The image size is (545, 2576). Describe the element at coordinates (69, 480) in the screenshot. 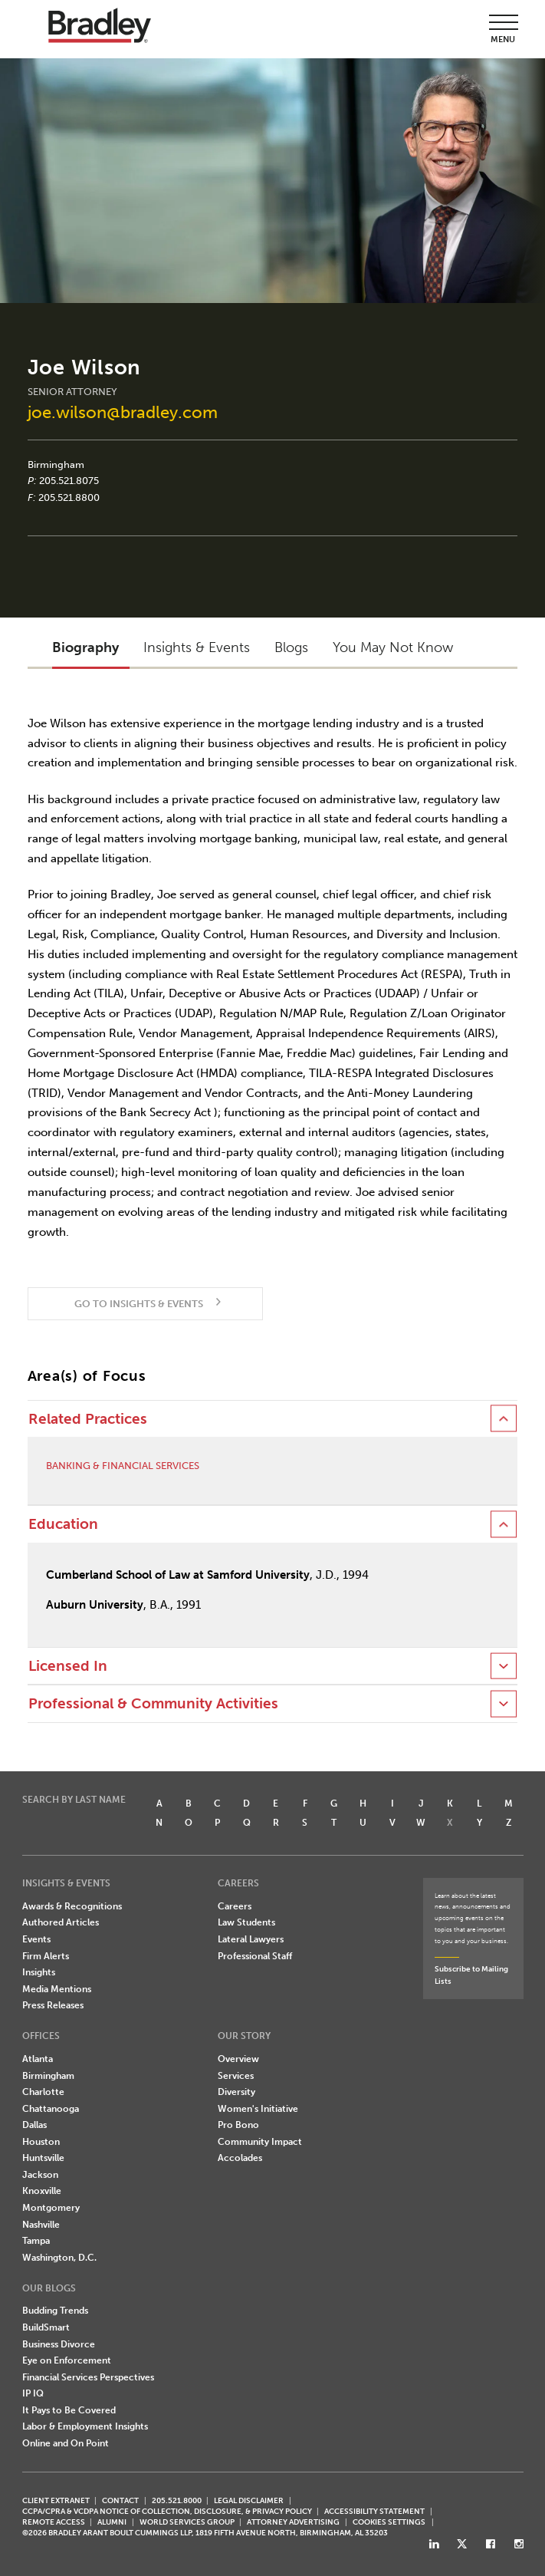

I see `205.521.8075` at that location.